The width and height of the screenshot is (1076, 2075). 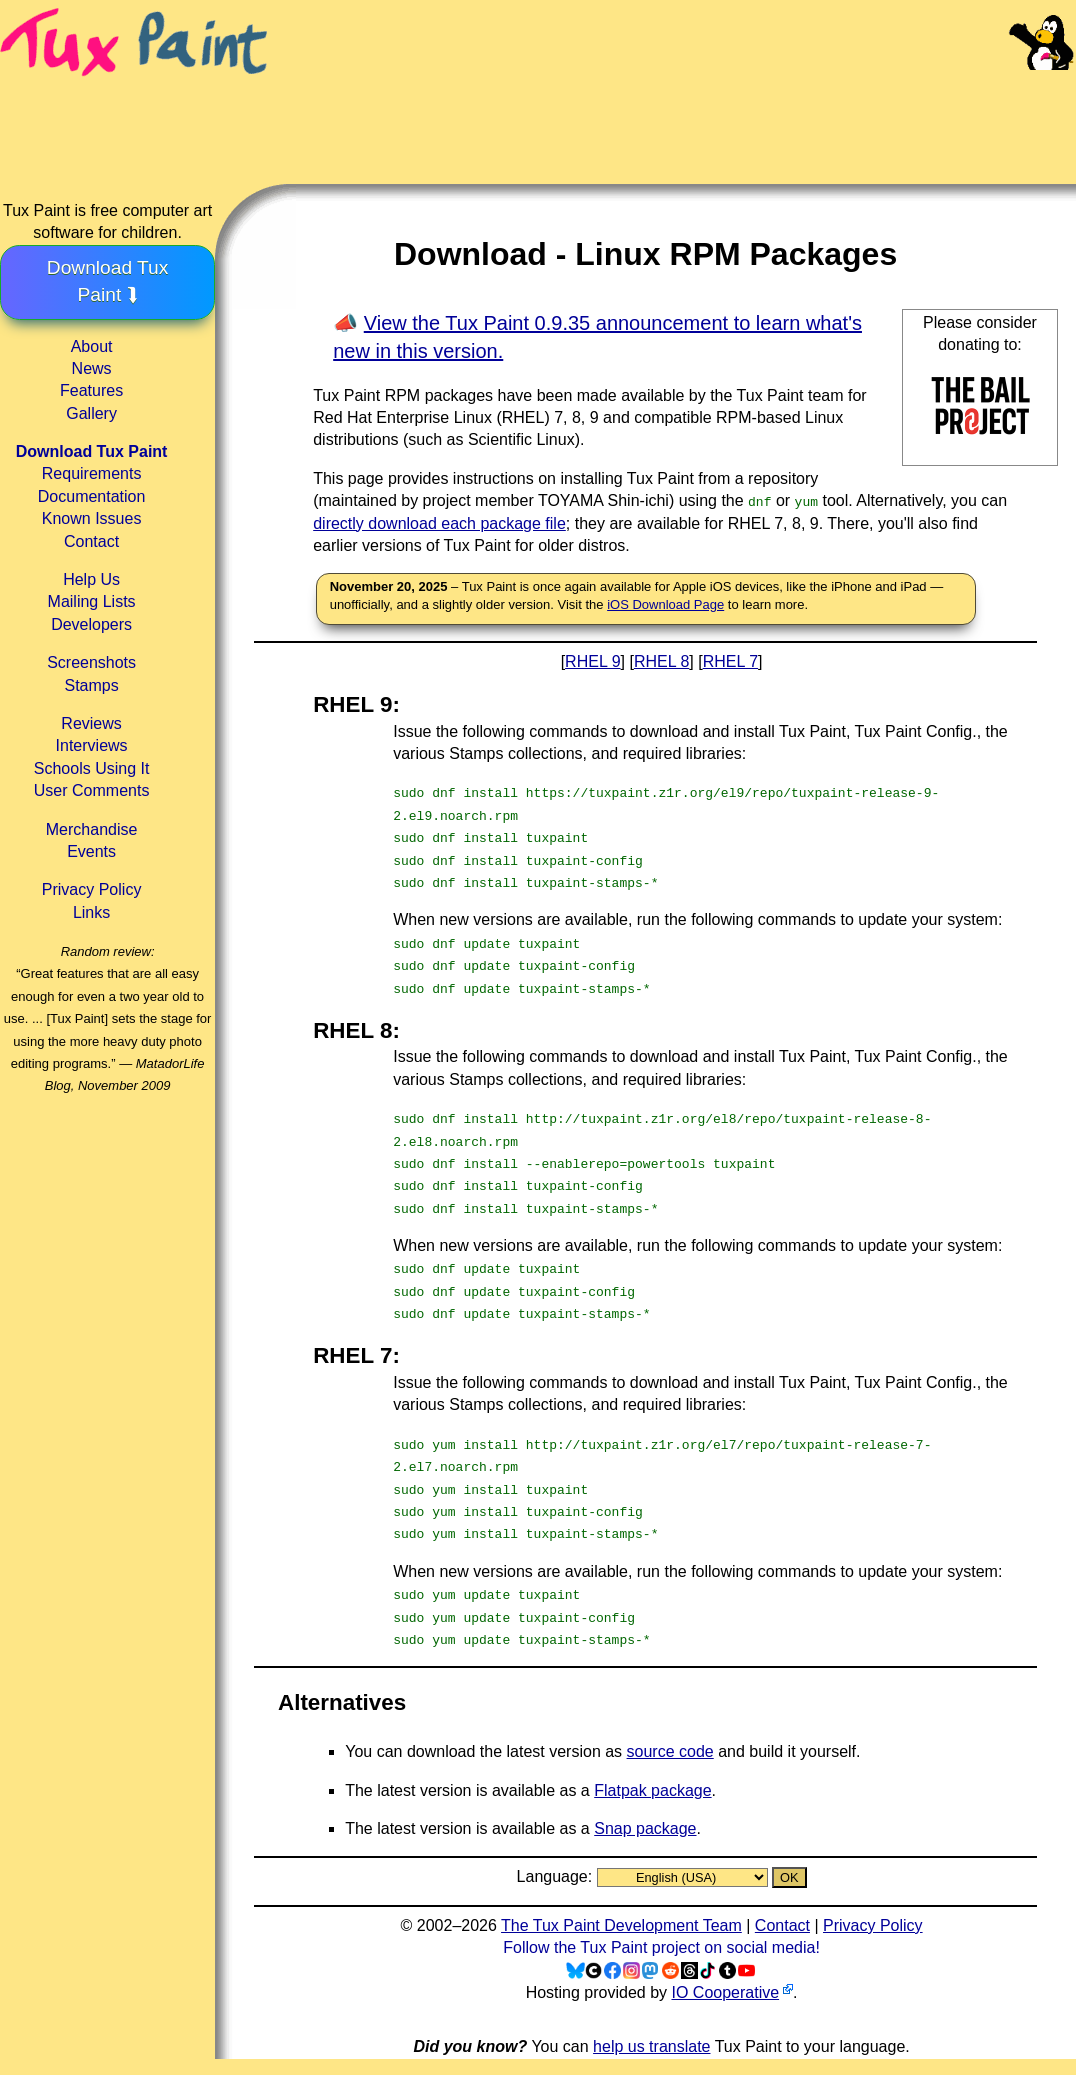 What do you see at coordinates (91, 685) in the screenshot?
I see `Stamps` at bounding box center [91, 685].